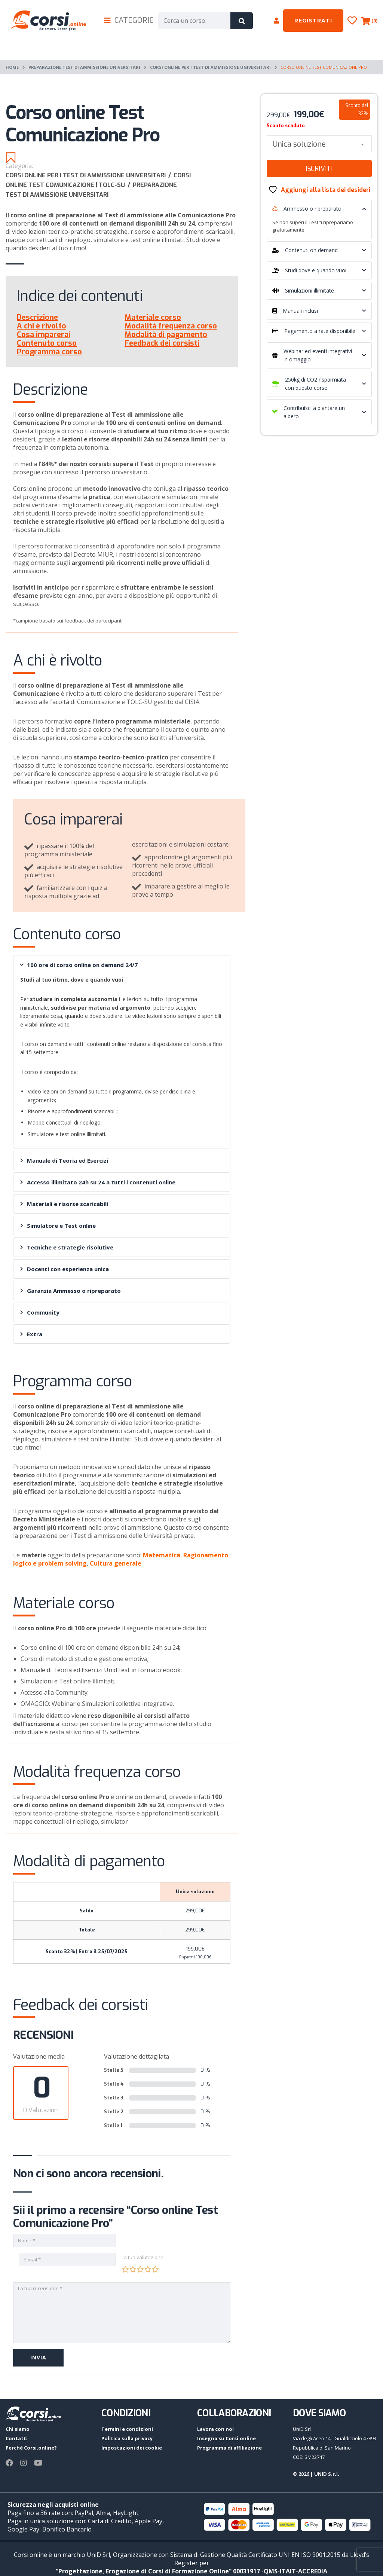 This screenshot has width=383, height=2576. What do you see at coordinates (39, 1312) in the screenshot?
I see `Community` at bounding box center [39, 1312].